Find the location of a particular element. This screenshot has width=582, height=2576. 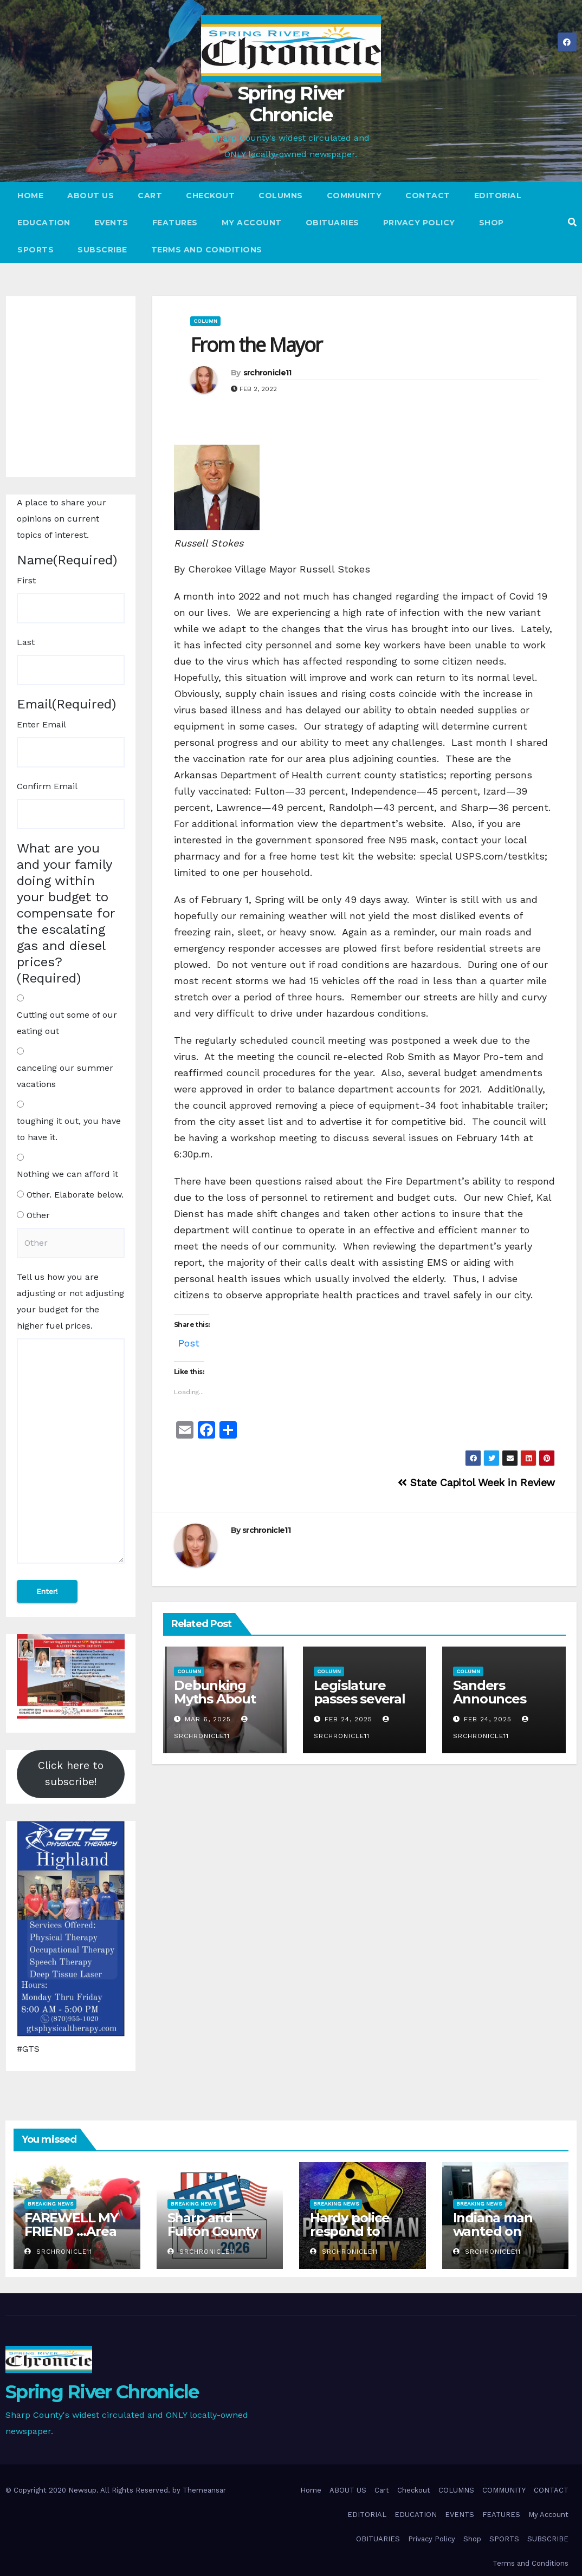

Themeansar is located at coordinates (204, 2490).